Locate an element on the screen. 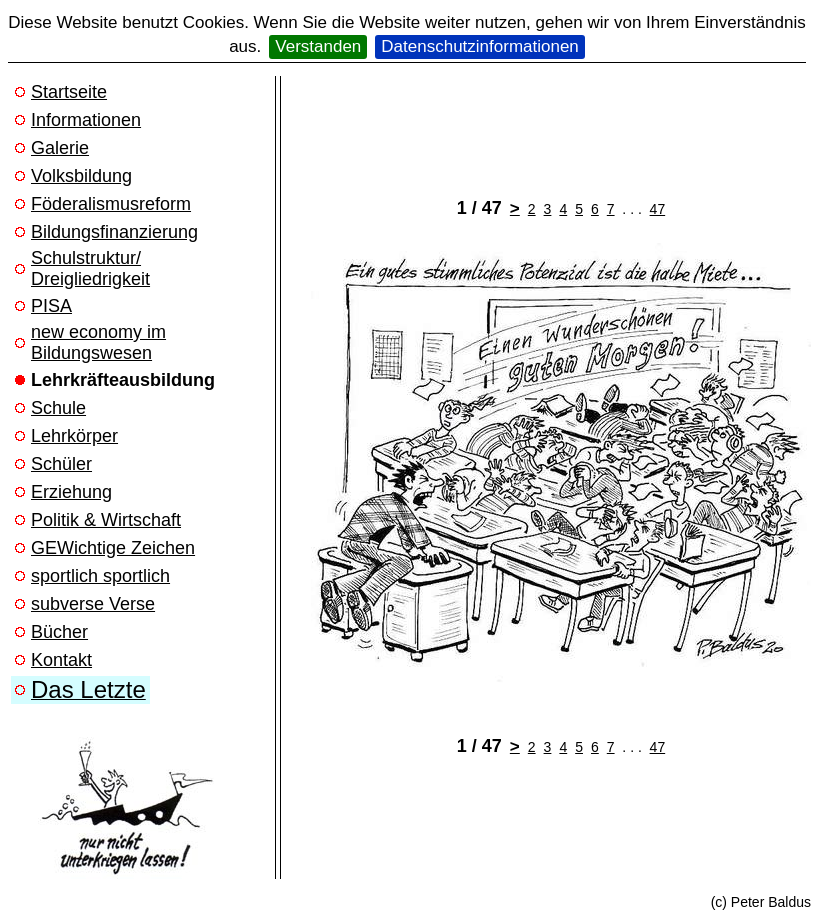 Image resolution: width=814 pixels, height=921 pixels. Galerie is located at coordinates (60, 148).